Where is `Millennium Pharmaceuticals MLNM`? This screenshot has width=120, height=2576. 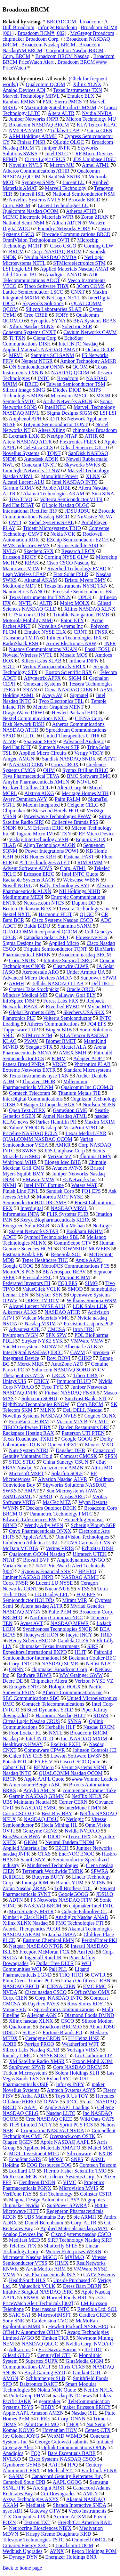 Millennium Pharmaceuticals MLNM is located at coordinates (45, 1084).